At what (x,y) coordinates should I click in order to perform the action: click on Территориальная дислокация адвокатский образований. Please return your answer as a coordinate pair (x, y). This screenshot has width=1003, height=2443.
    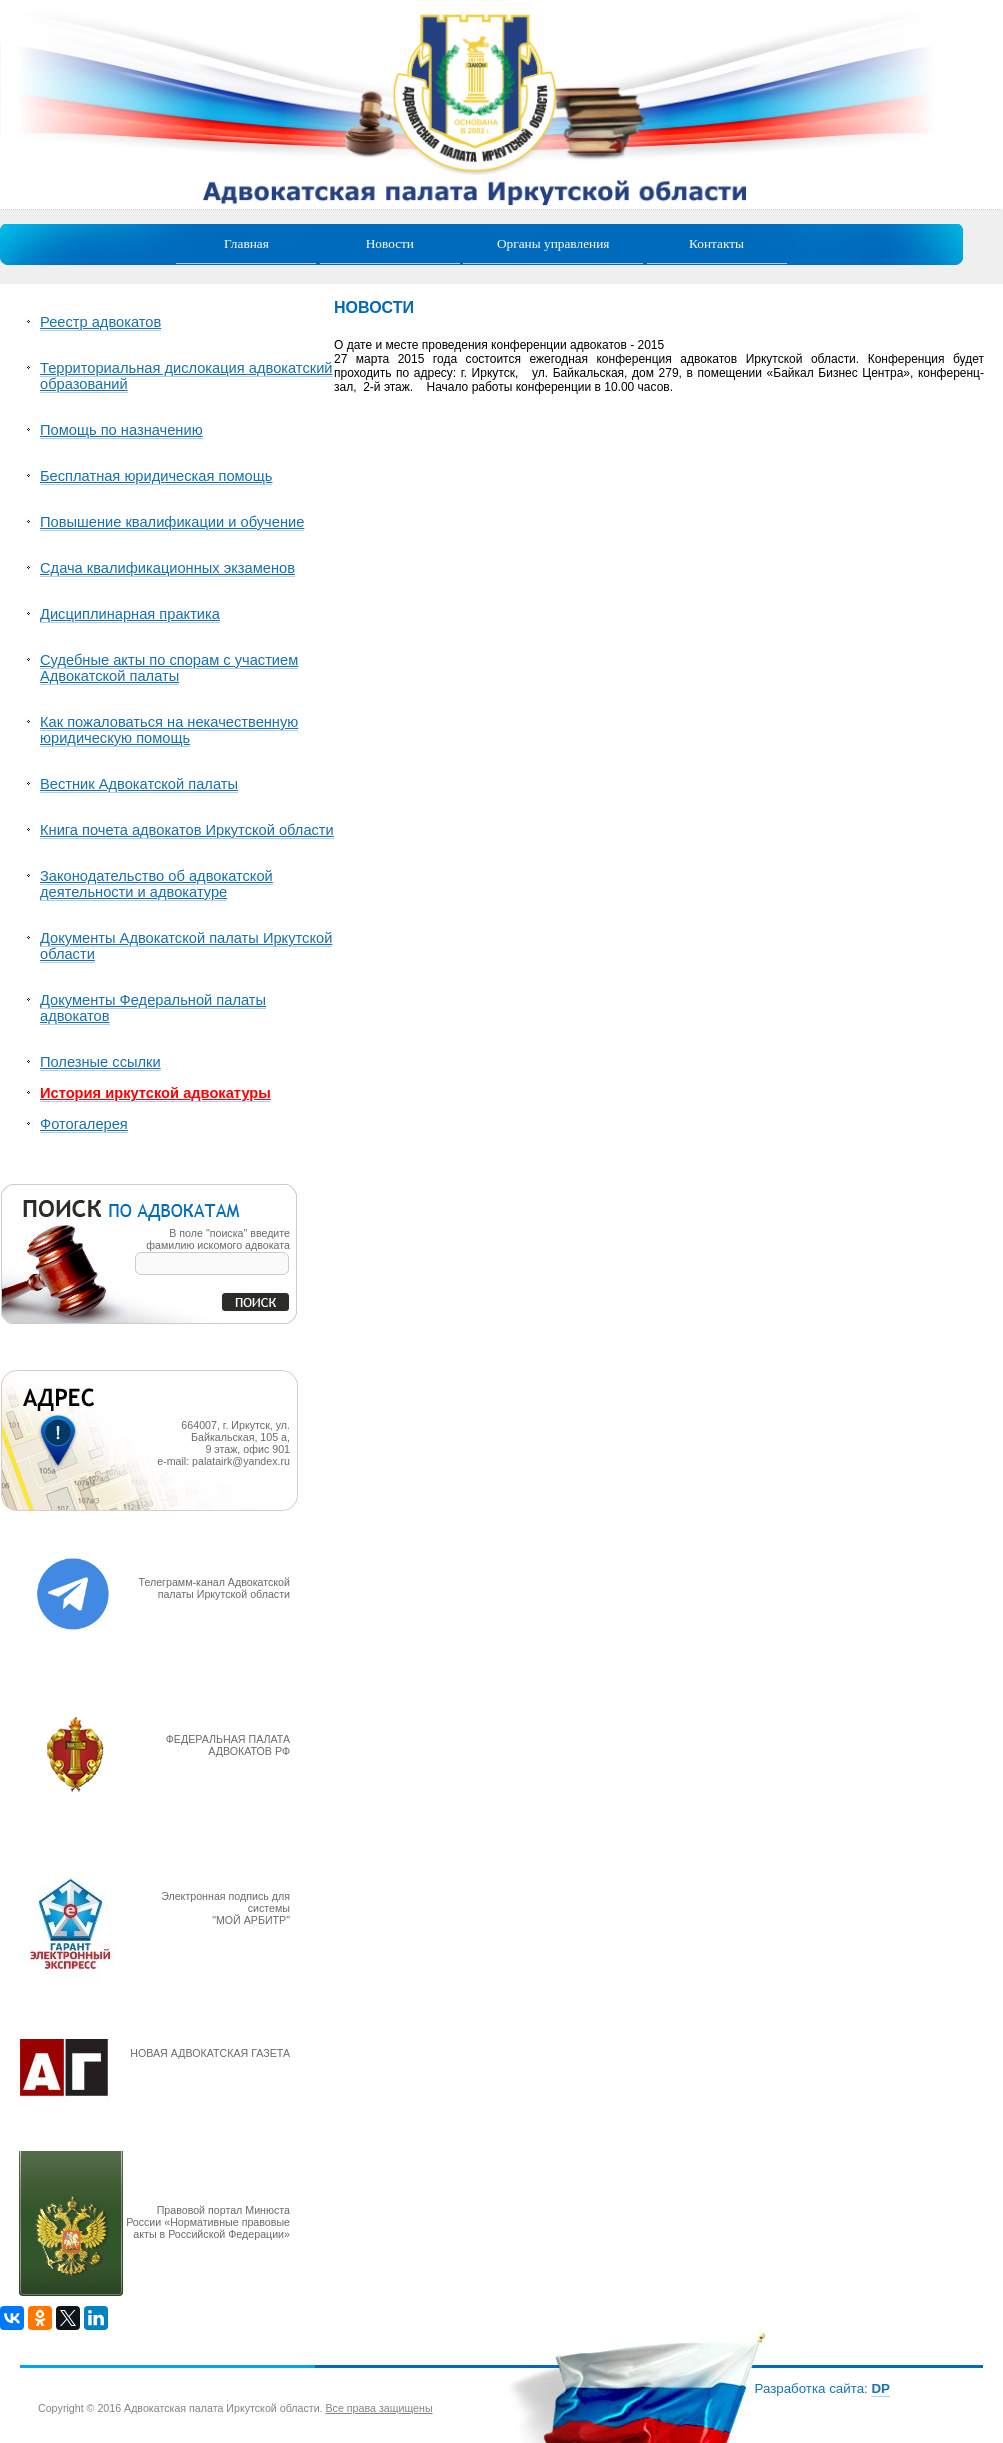
    Looking at the image, I should click on (186, 376).